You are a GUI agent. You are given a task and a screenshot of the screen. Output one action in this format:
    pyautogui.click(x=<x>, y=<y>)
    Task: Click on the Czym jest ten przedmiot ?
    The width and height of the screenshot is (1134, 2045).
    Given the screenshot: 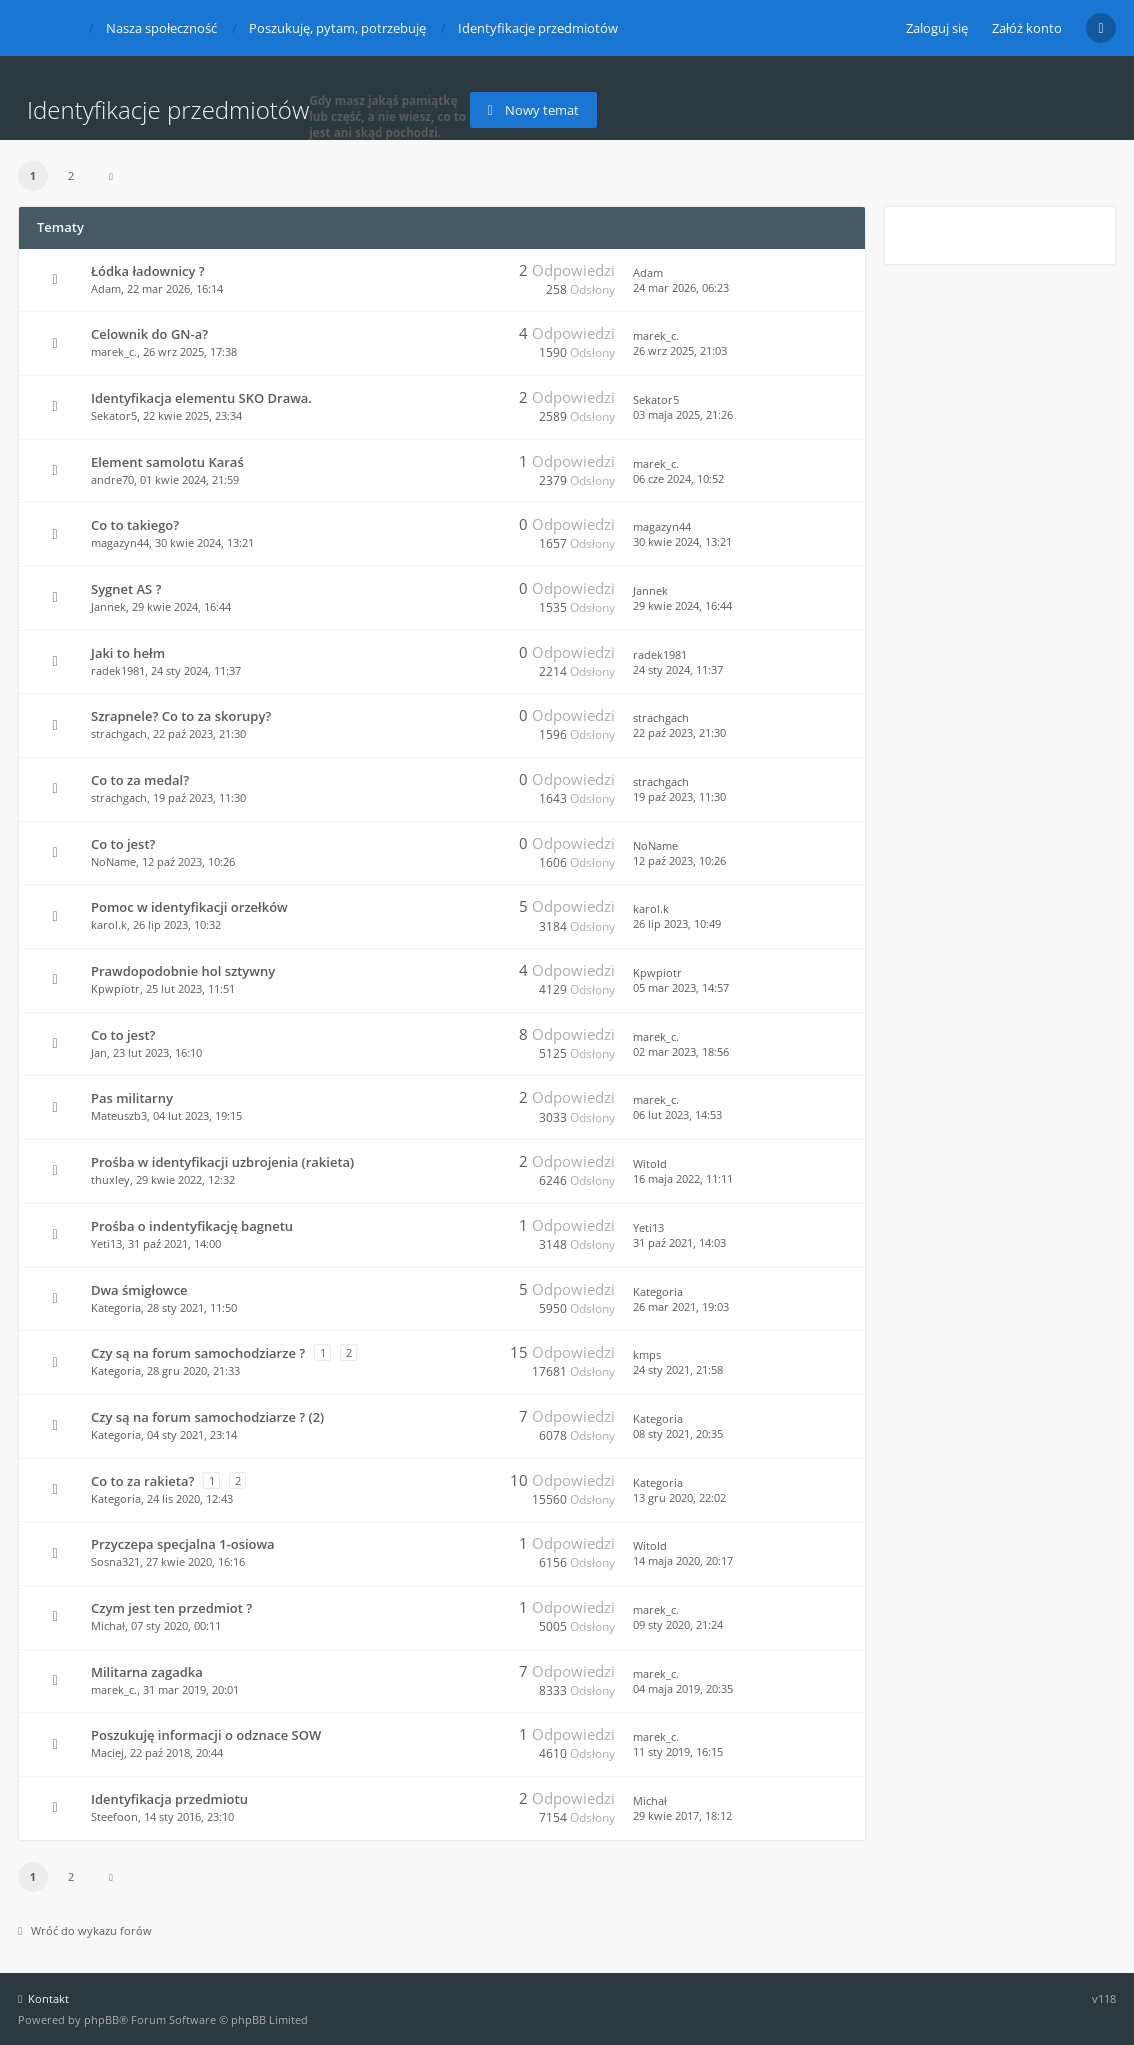 What is the action you would take?
    pyautogui.click(x=171, y=1608)
    